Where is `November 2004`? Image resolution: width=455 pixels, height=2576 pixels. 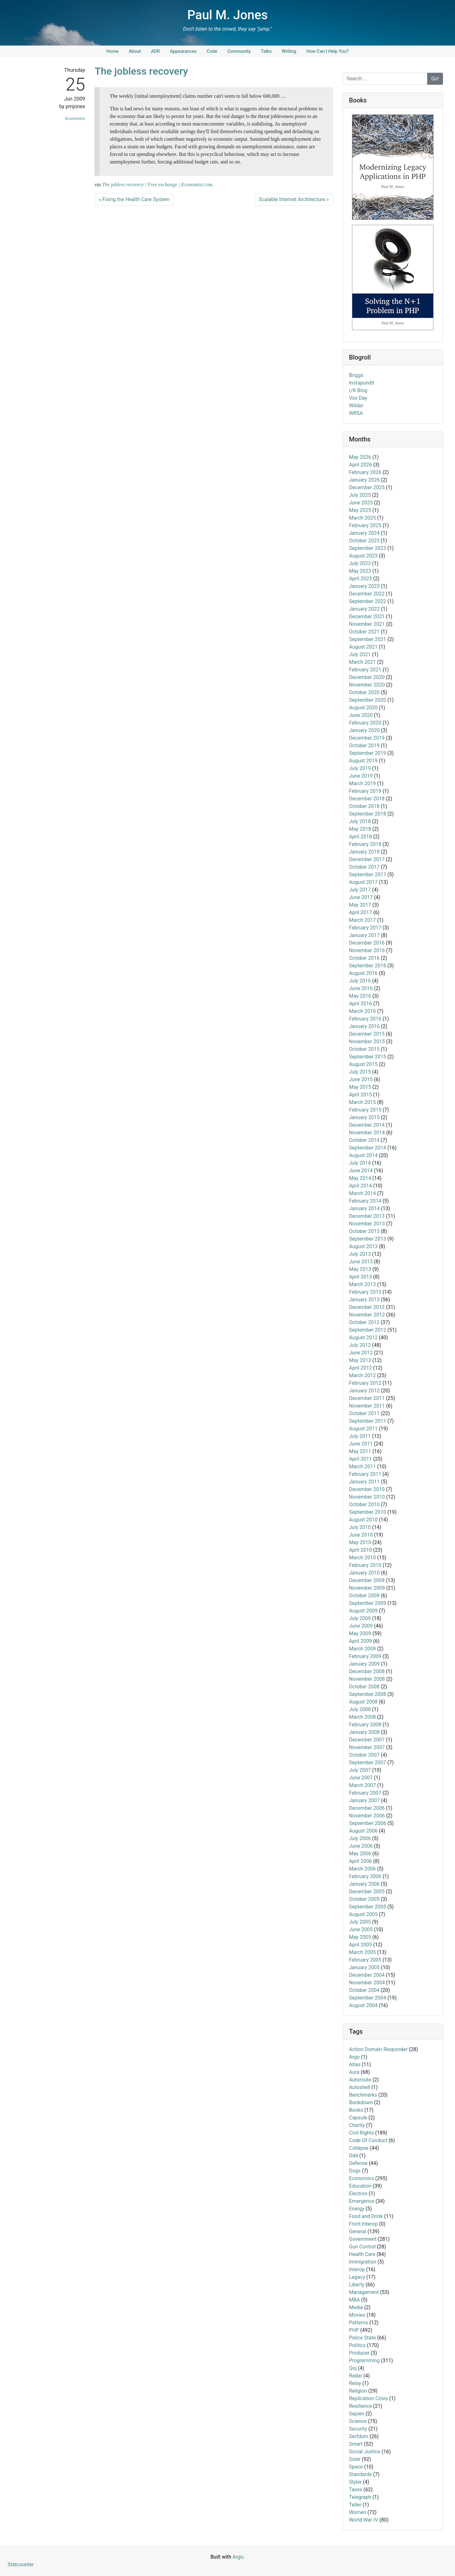
November 2004 is located at coordinates (367, 1983).